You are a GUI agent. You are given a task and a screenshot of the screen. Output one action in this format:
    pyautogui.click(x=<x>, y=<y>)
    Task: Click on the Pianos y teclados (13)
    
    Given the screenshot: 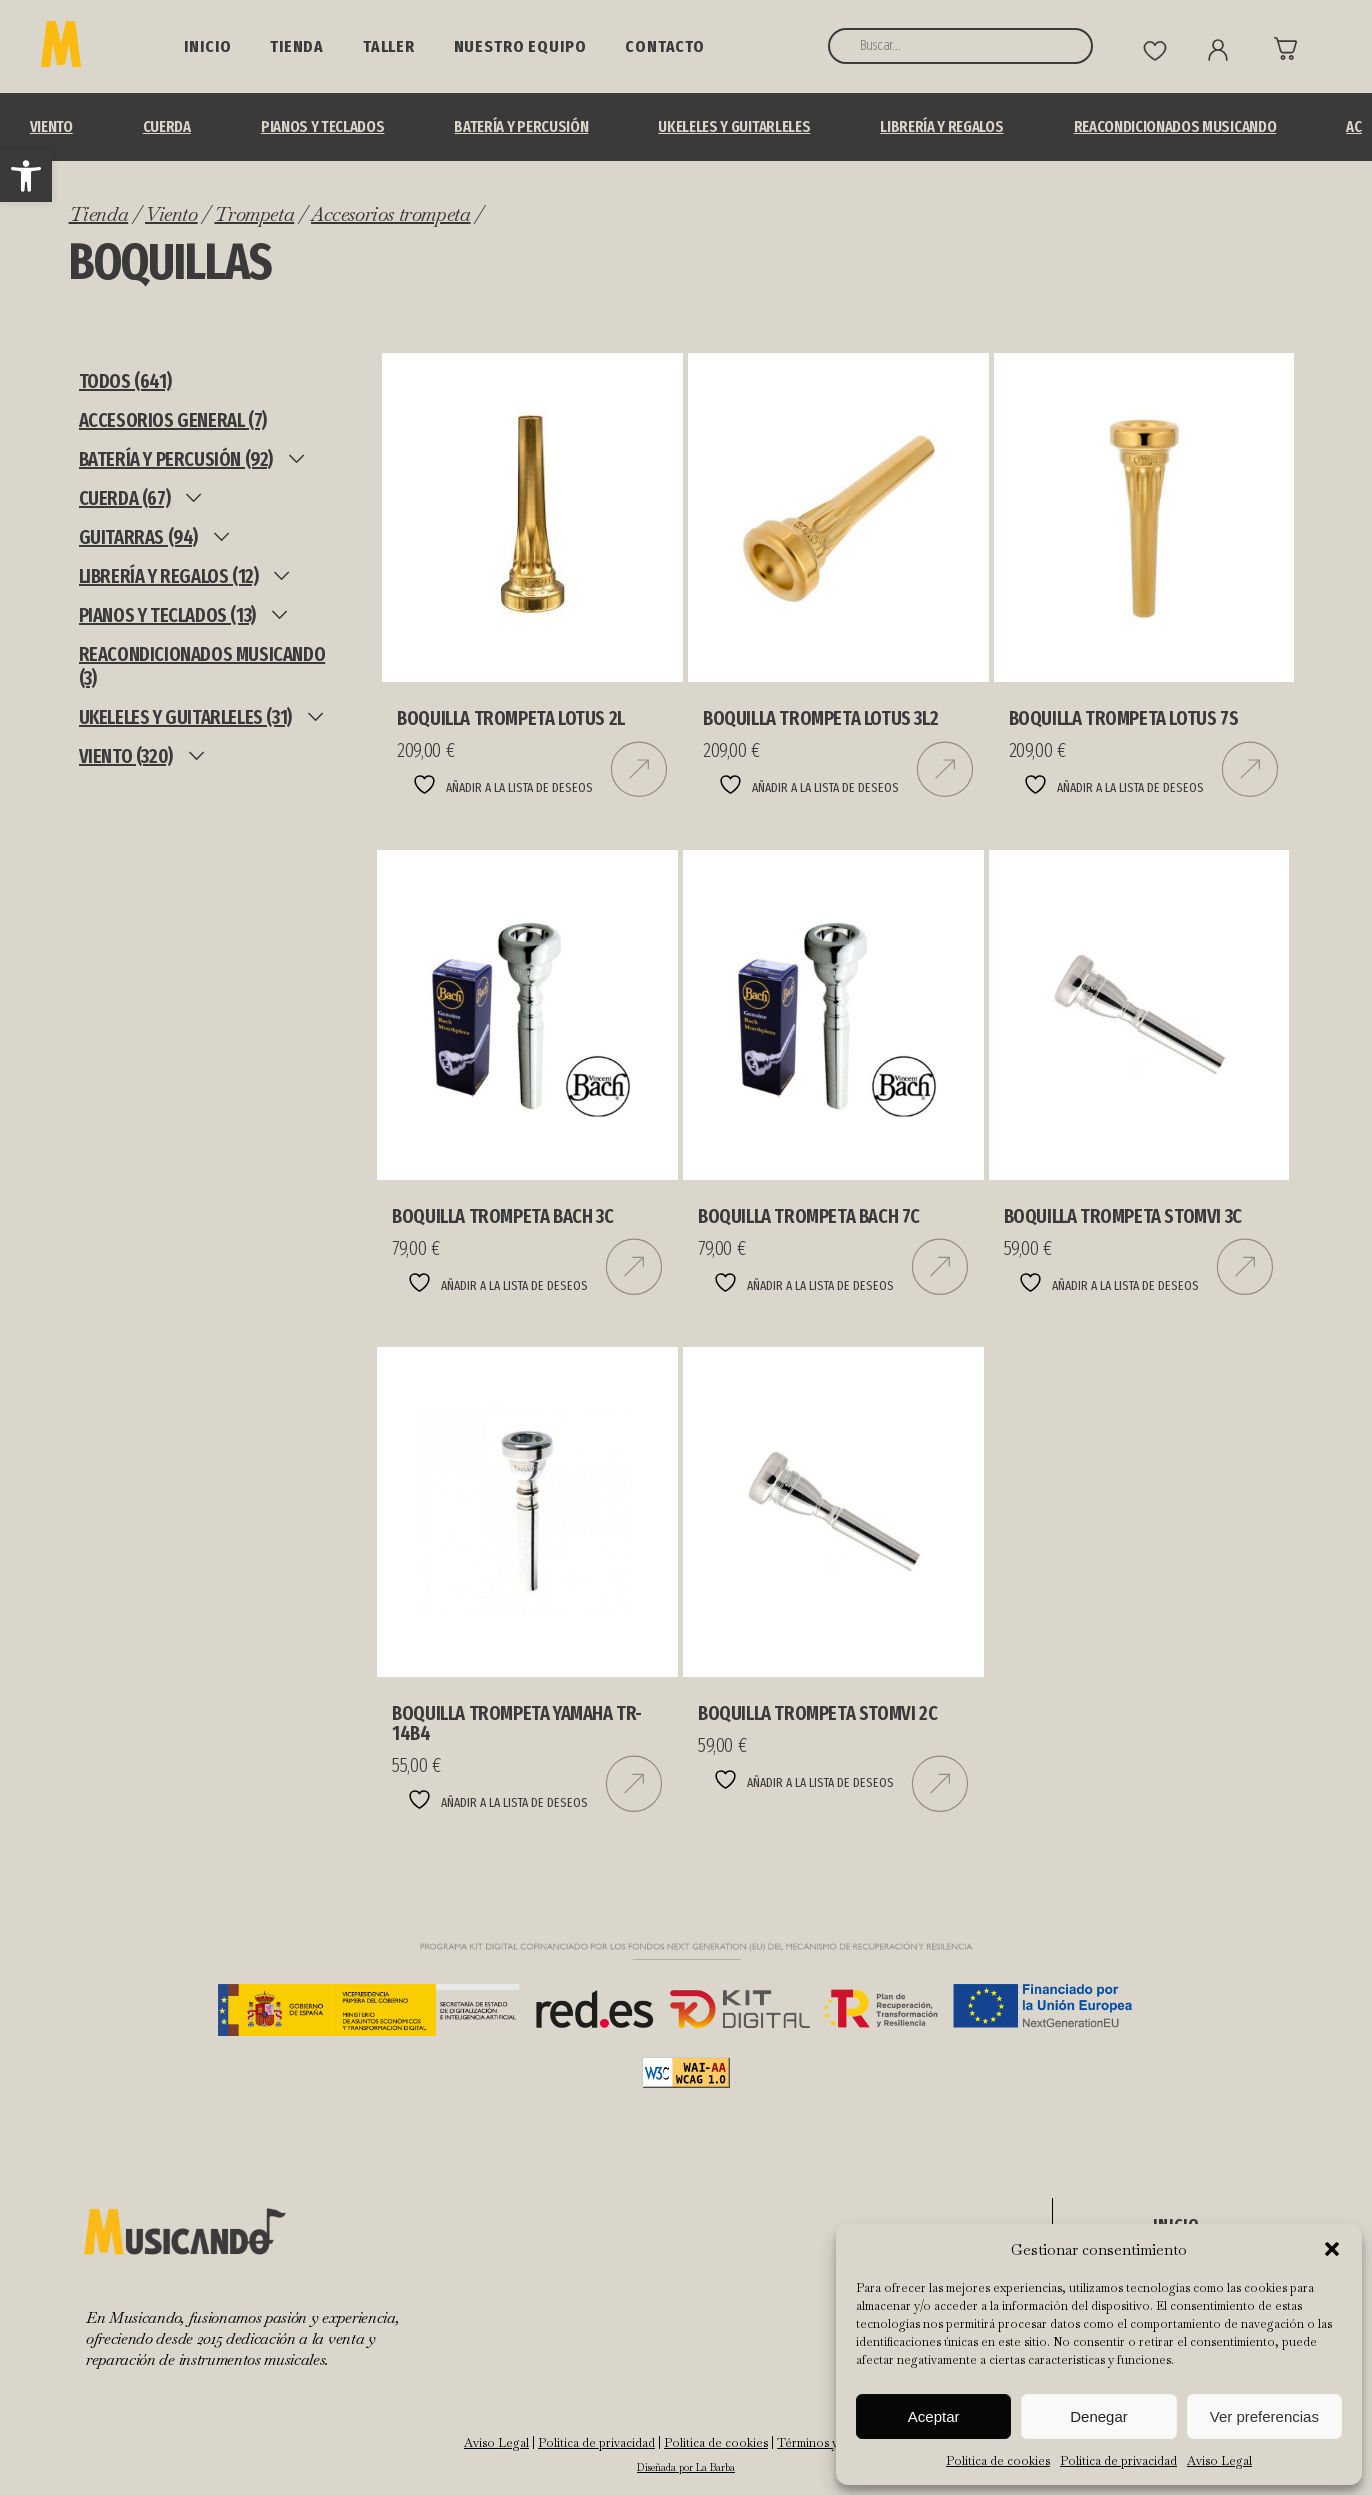 What is the action you would take?
    pyautogui.click(x=167, y=615)
    